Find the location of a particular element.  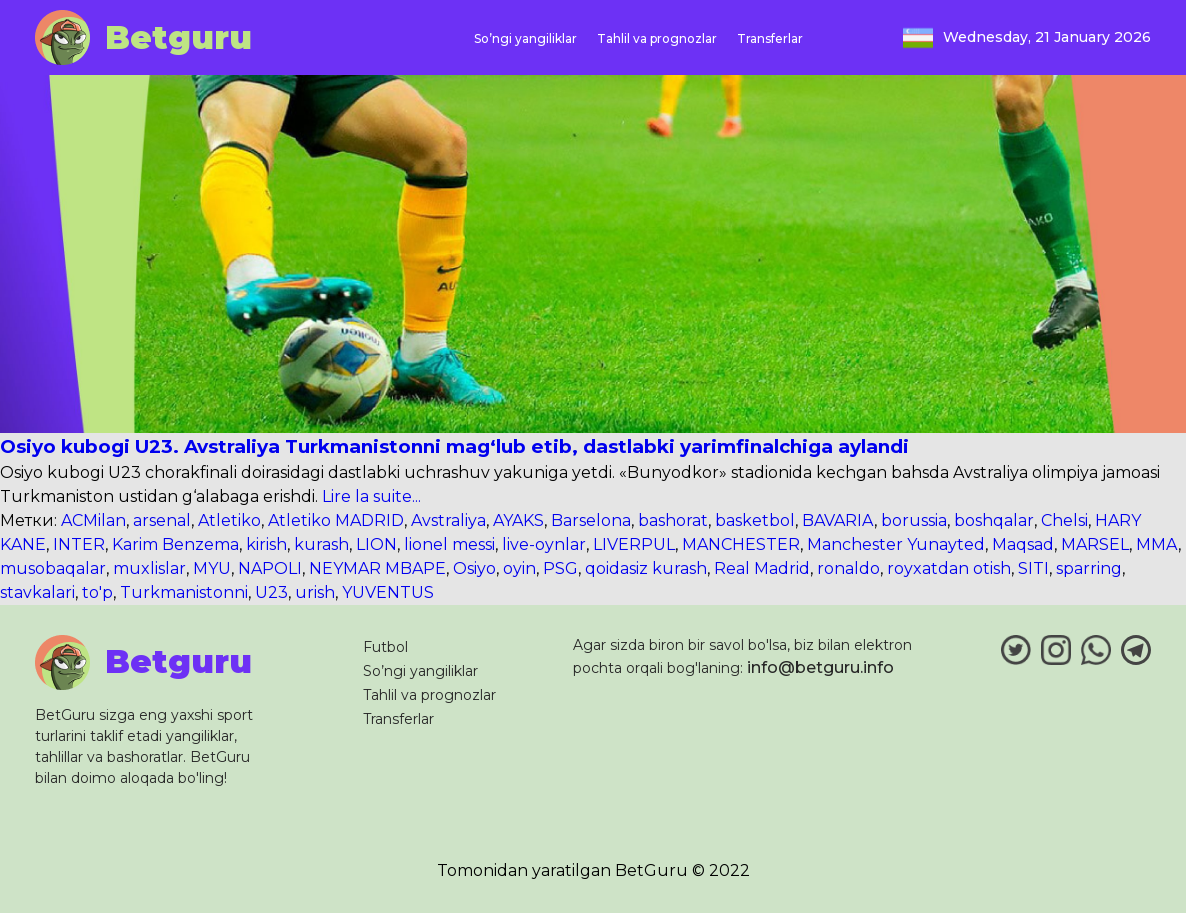

MARSEL is located at coordinates (1095, 544).